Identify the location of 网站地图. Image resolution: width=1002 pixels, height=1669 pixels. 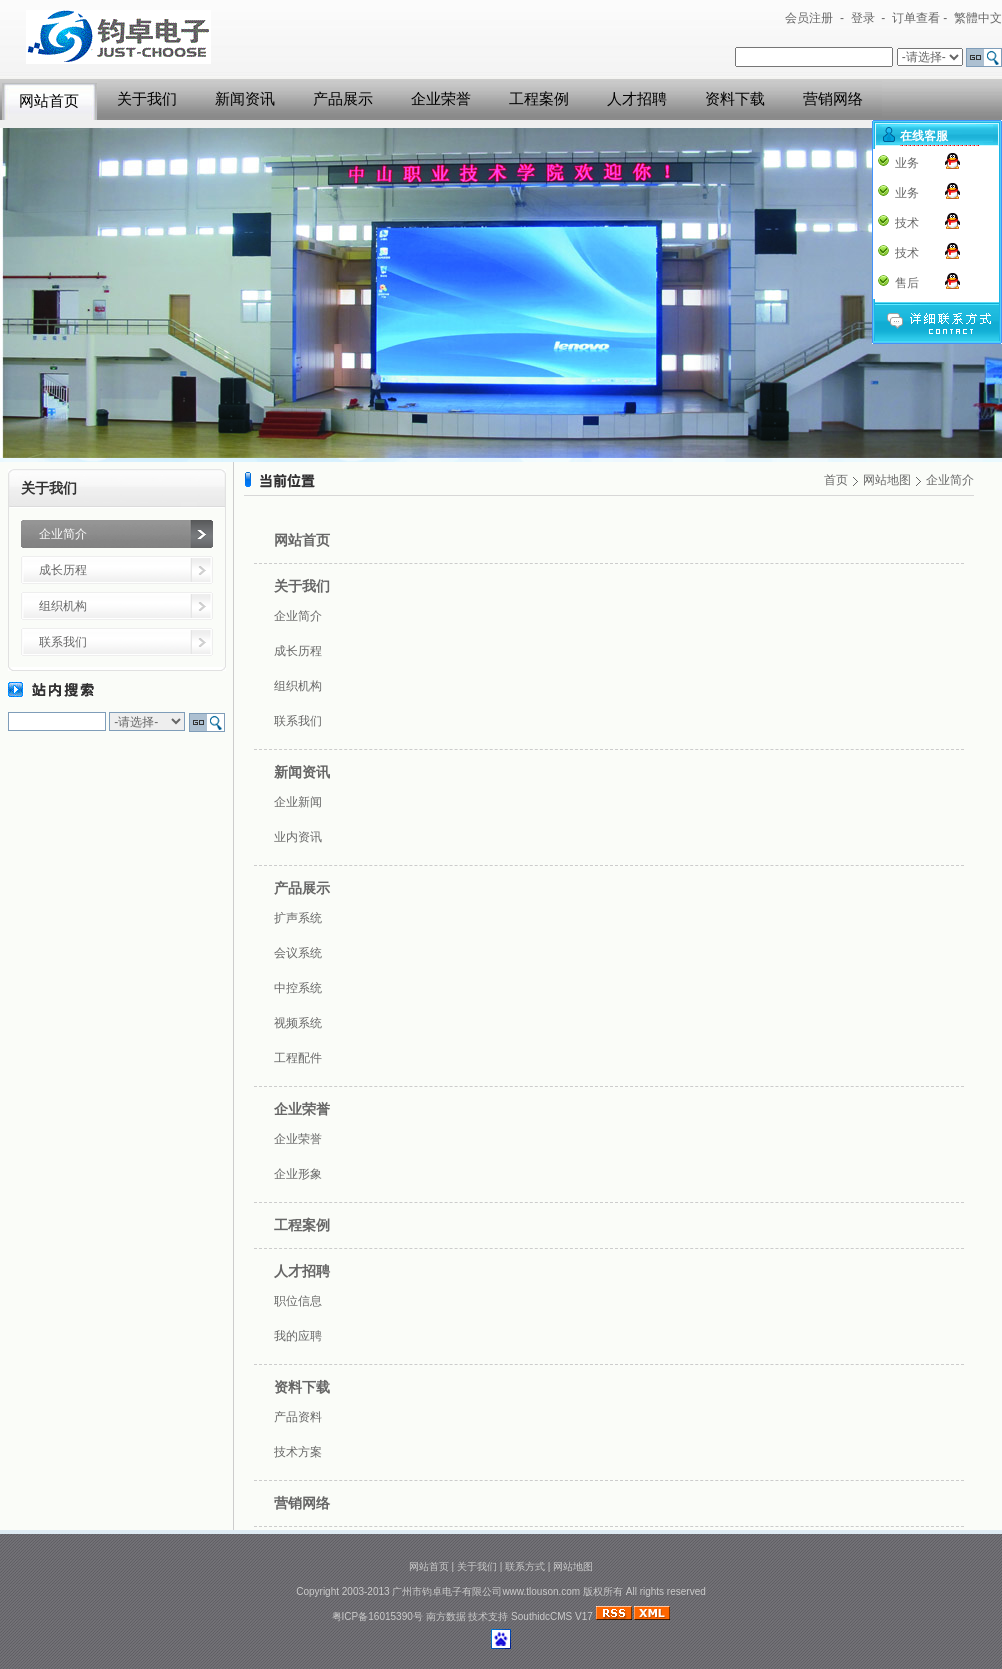
(887, 480).